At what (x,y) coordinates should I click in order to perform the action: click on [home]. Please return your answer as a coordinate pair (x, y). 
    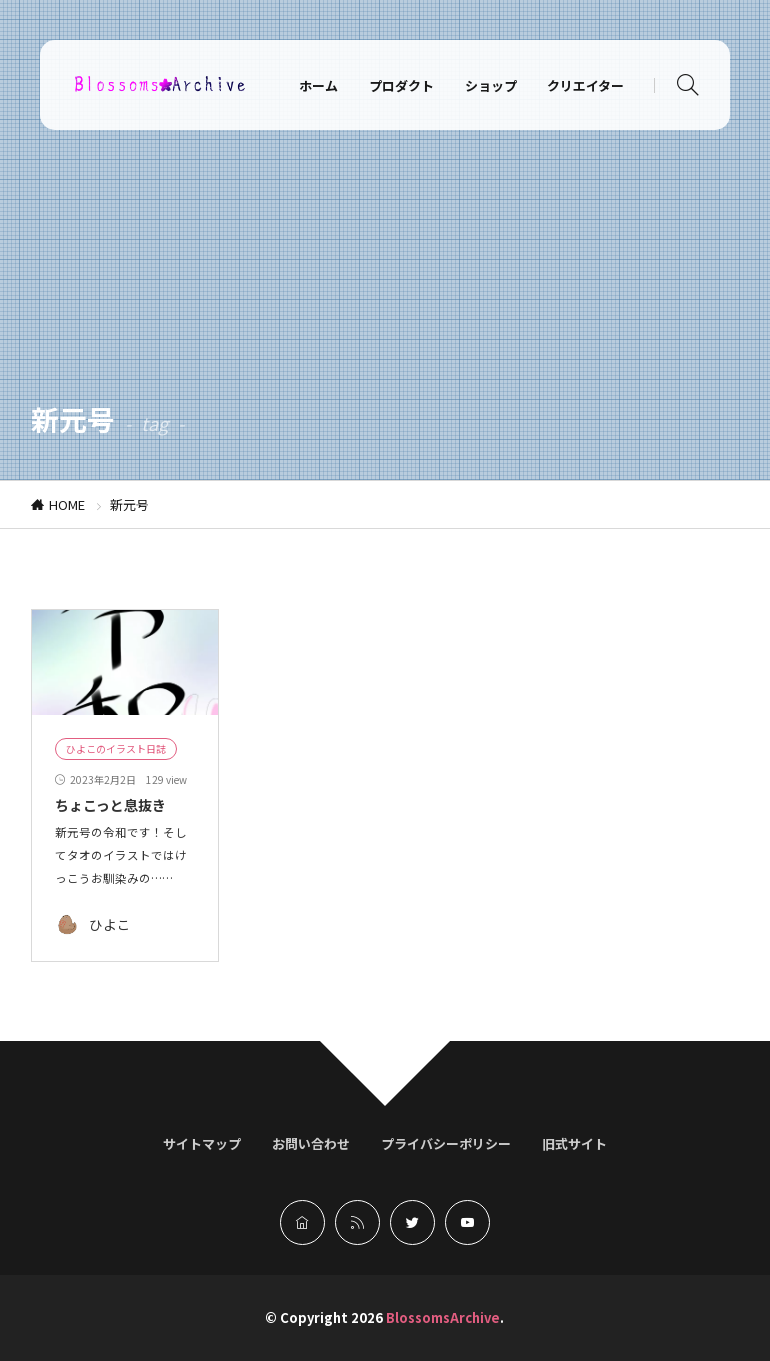
    Looking at the image, I should click on (302, 1222).